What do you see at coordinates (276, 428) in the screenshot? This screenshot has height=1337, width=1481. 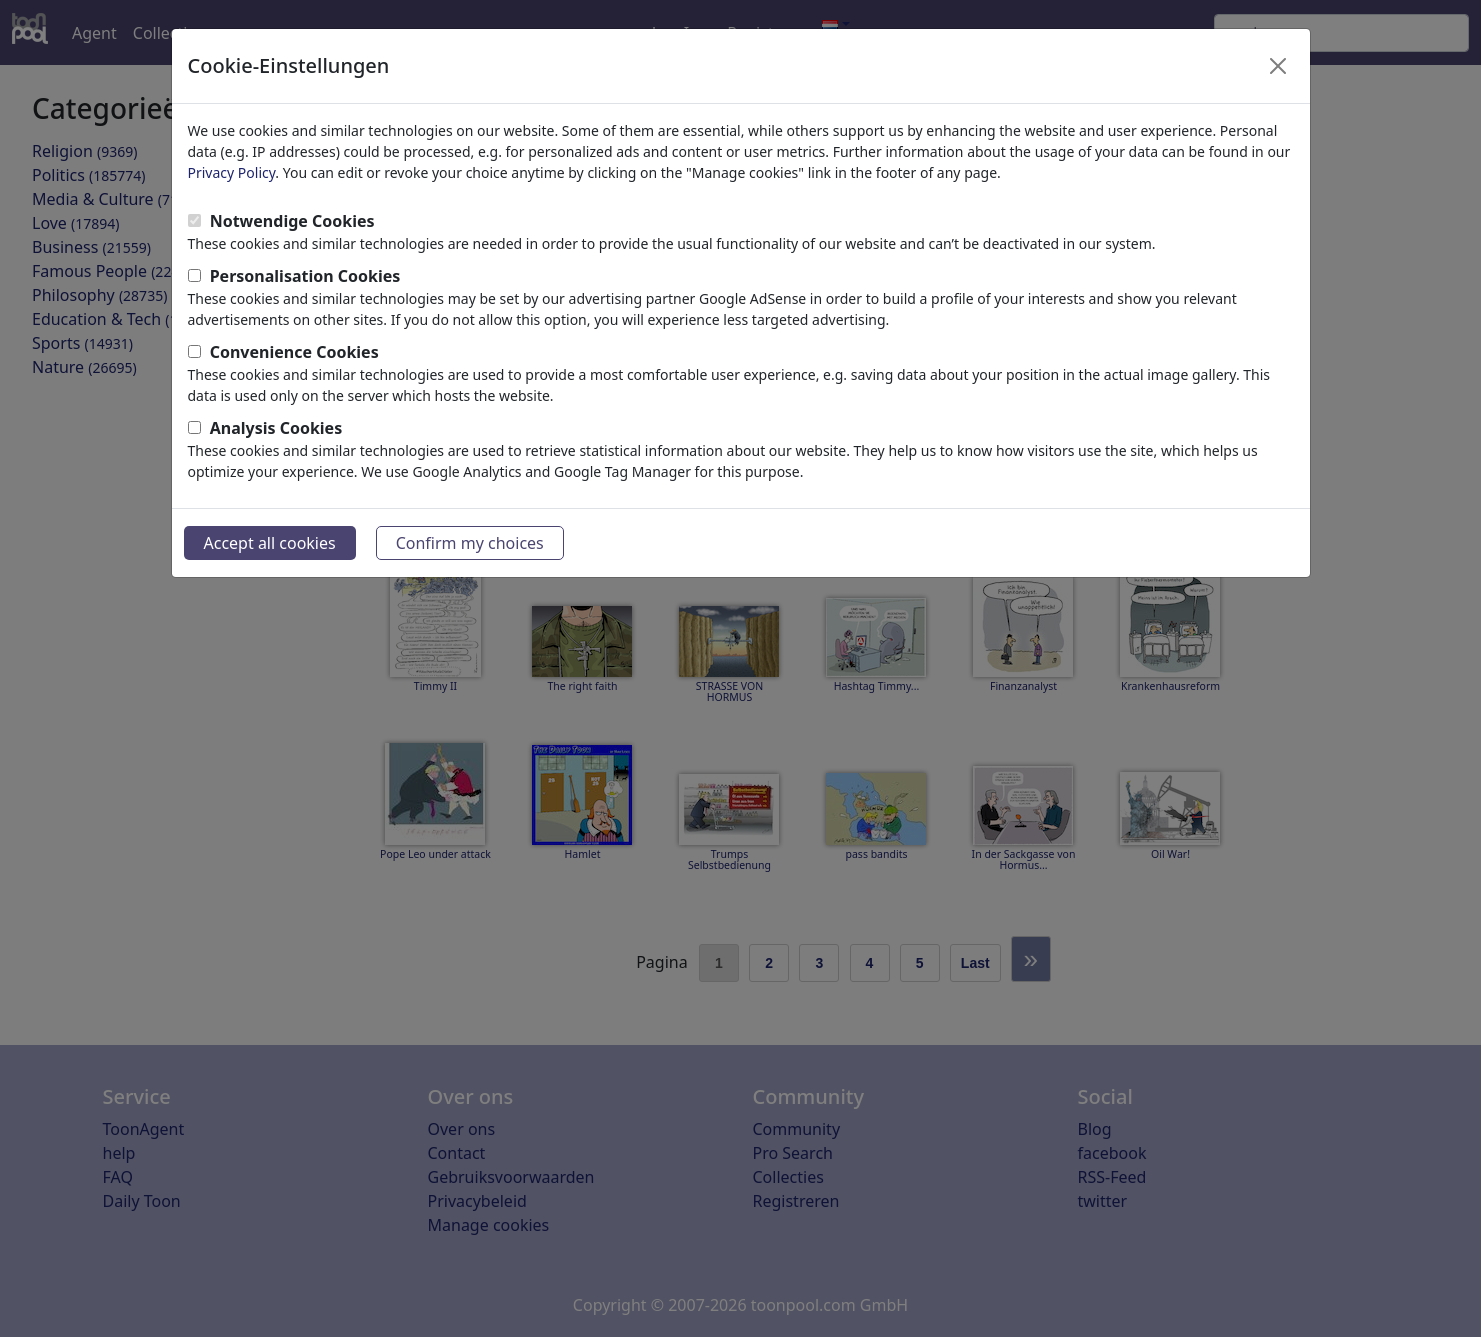 I see `Analysis Cookies` at bounding box center [276, 428].